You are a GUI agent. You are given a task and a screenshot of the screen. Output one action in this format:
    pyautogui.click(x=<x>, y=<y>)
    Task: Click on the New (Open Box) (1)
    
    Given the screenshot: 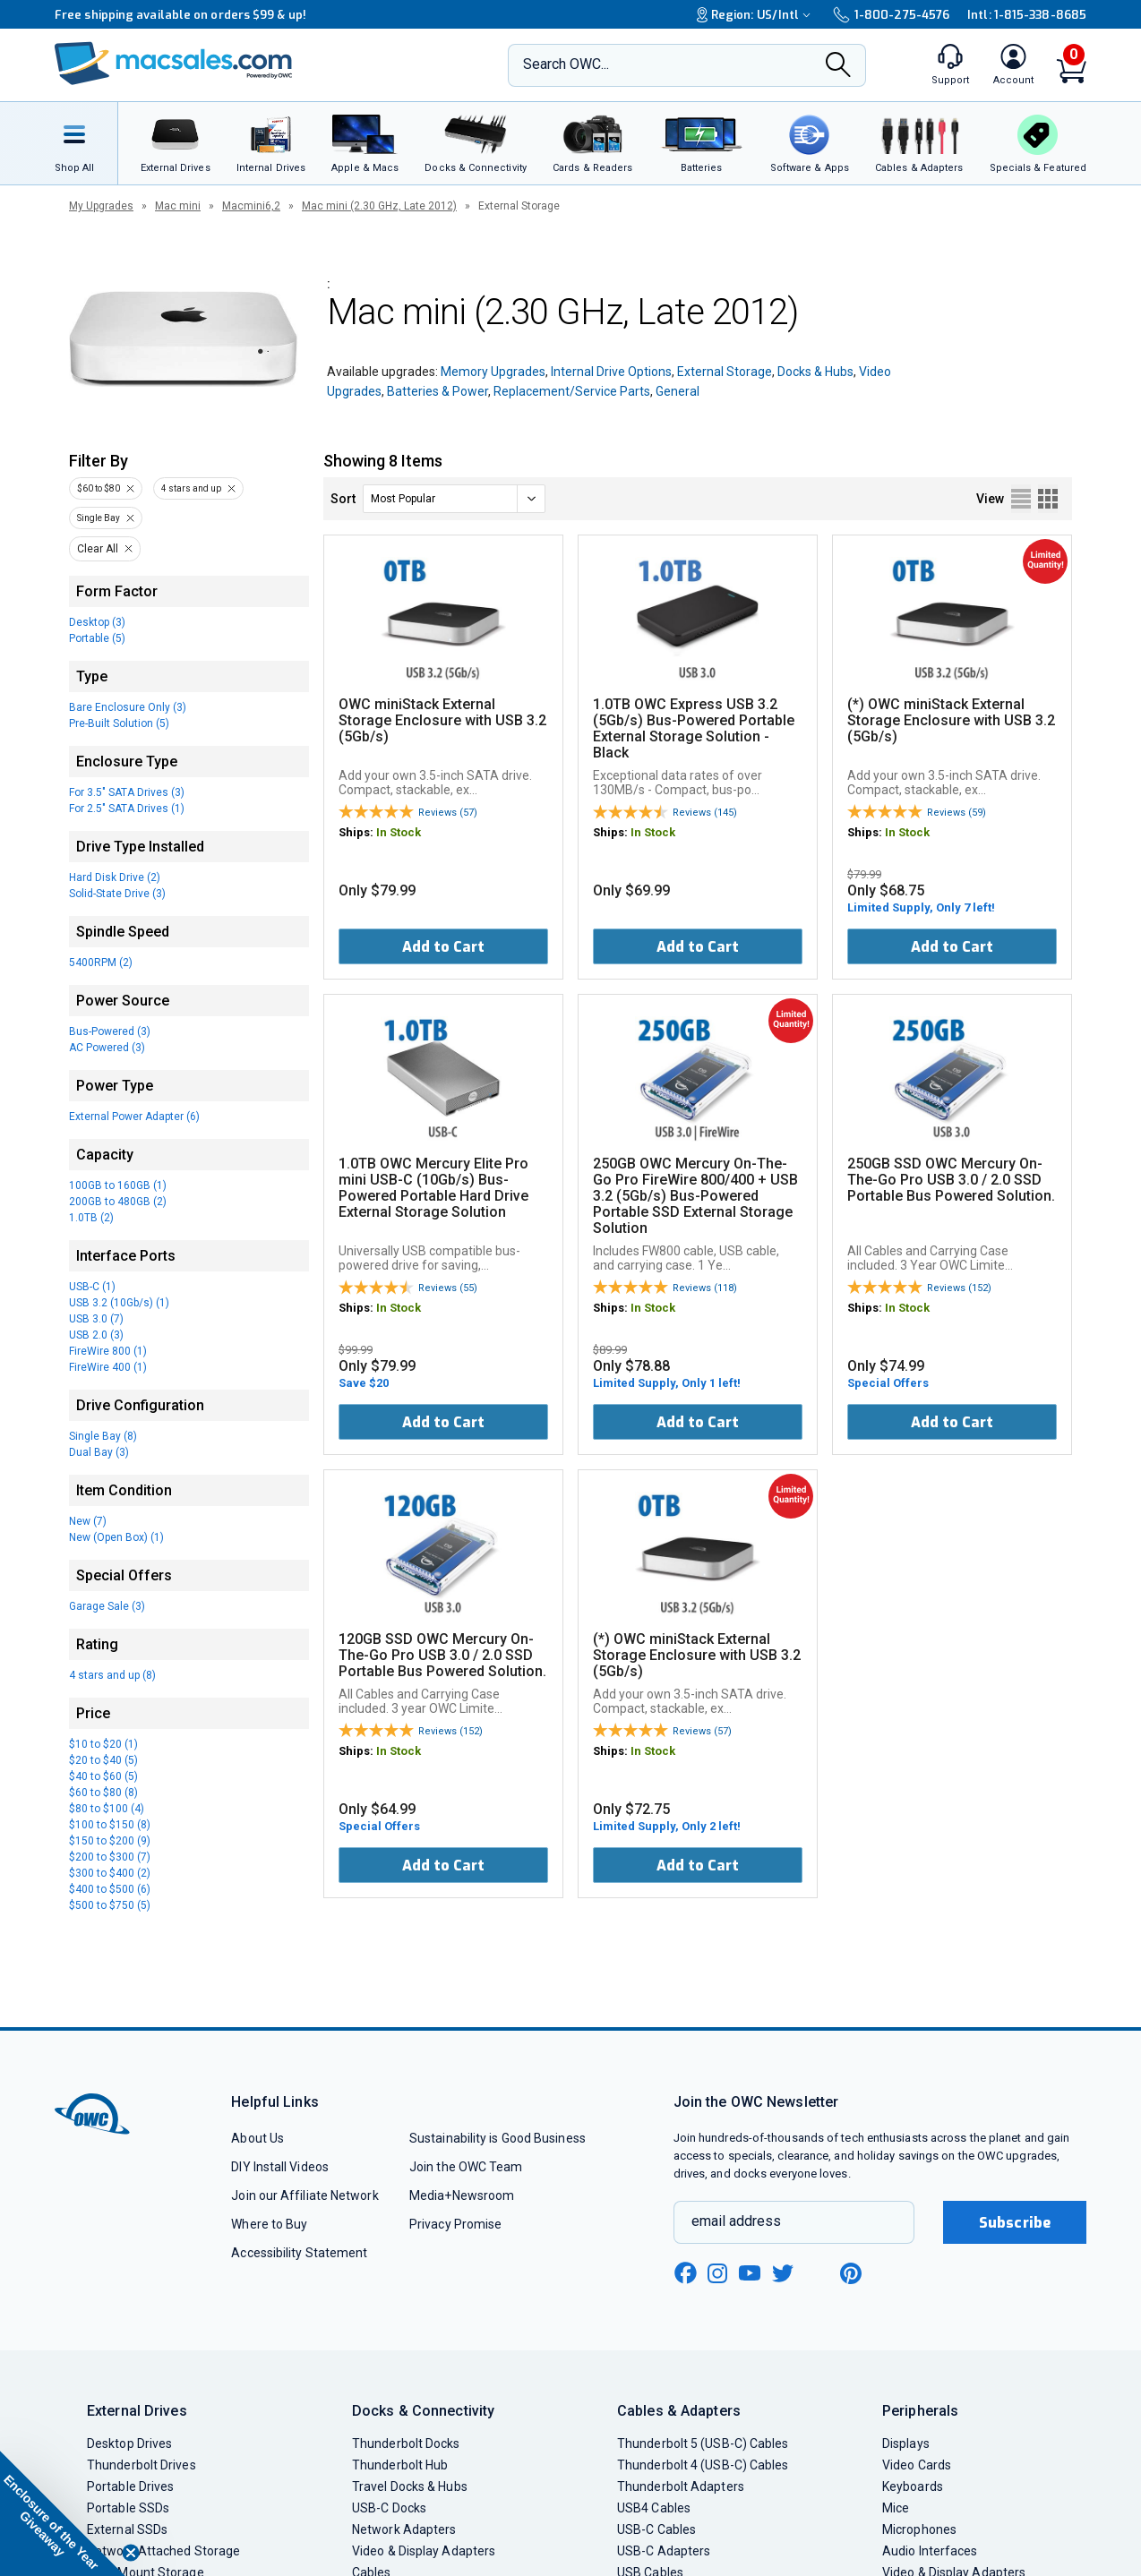 What is the action you would take?
    pyautogui.click(x=116, y=1537)
    